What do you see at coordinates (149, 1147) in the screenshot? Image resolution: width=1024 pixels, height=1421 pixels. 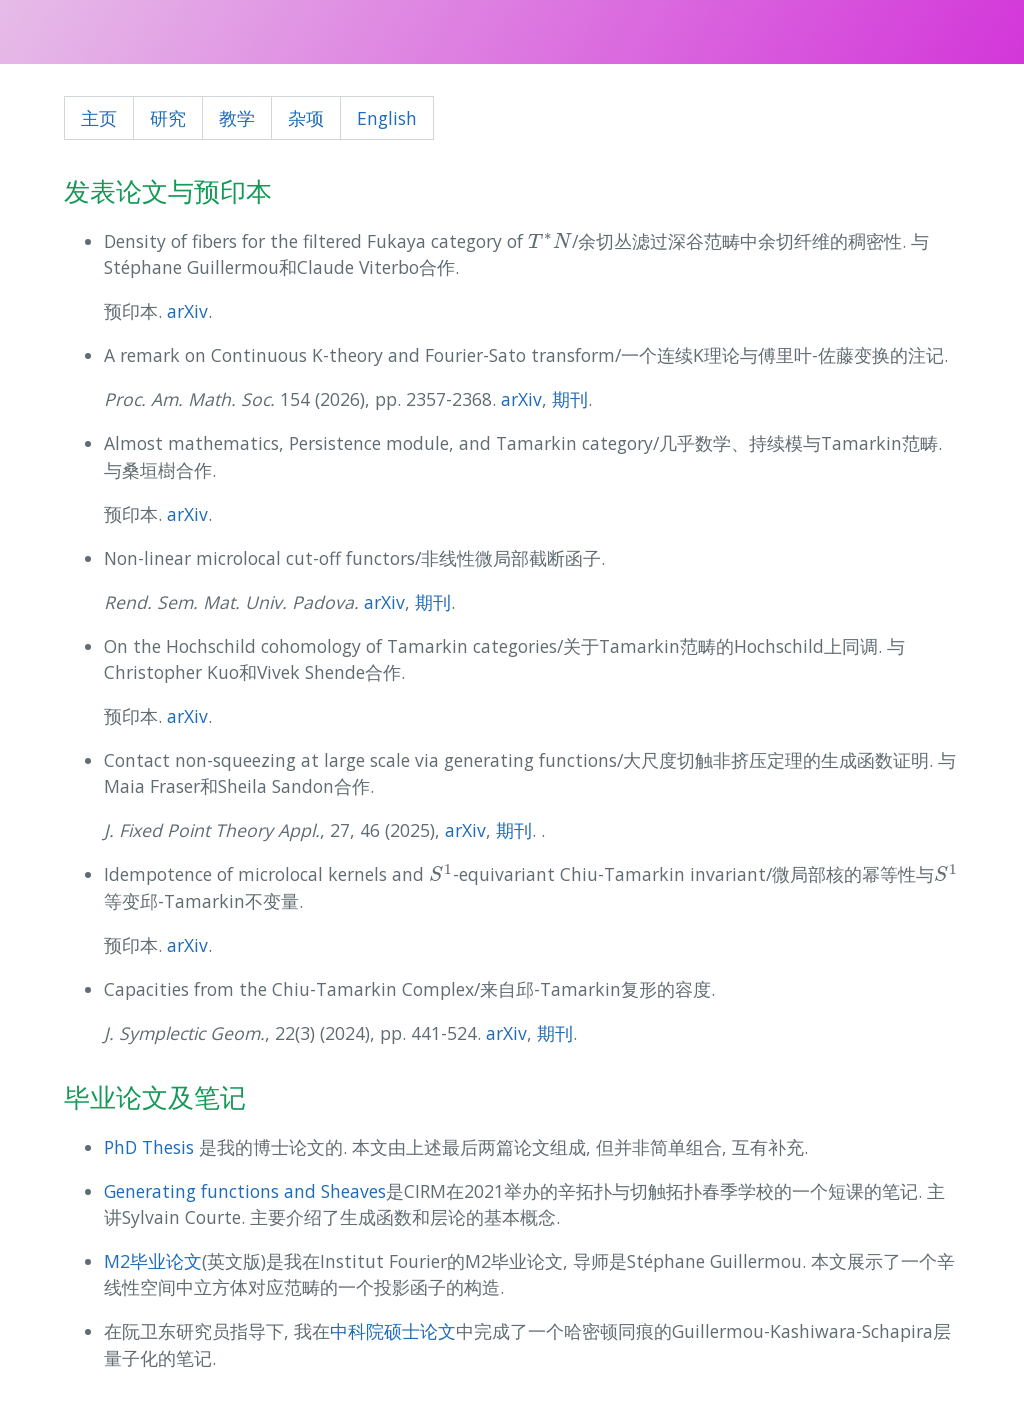 I see `PhD Thesis` at bounding box center [149, 1147].